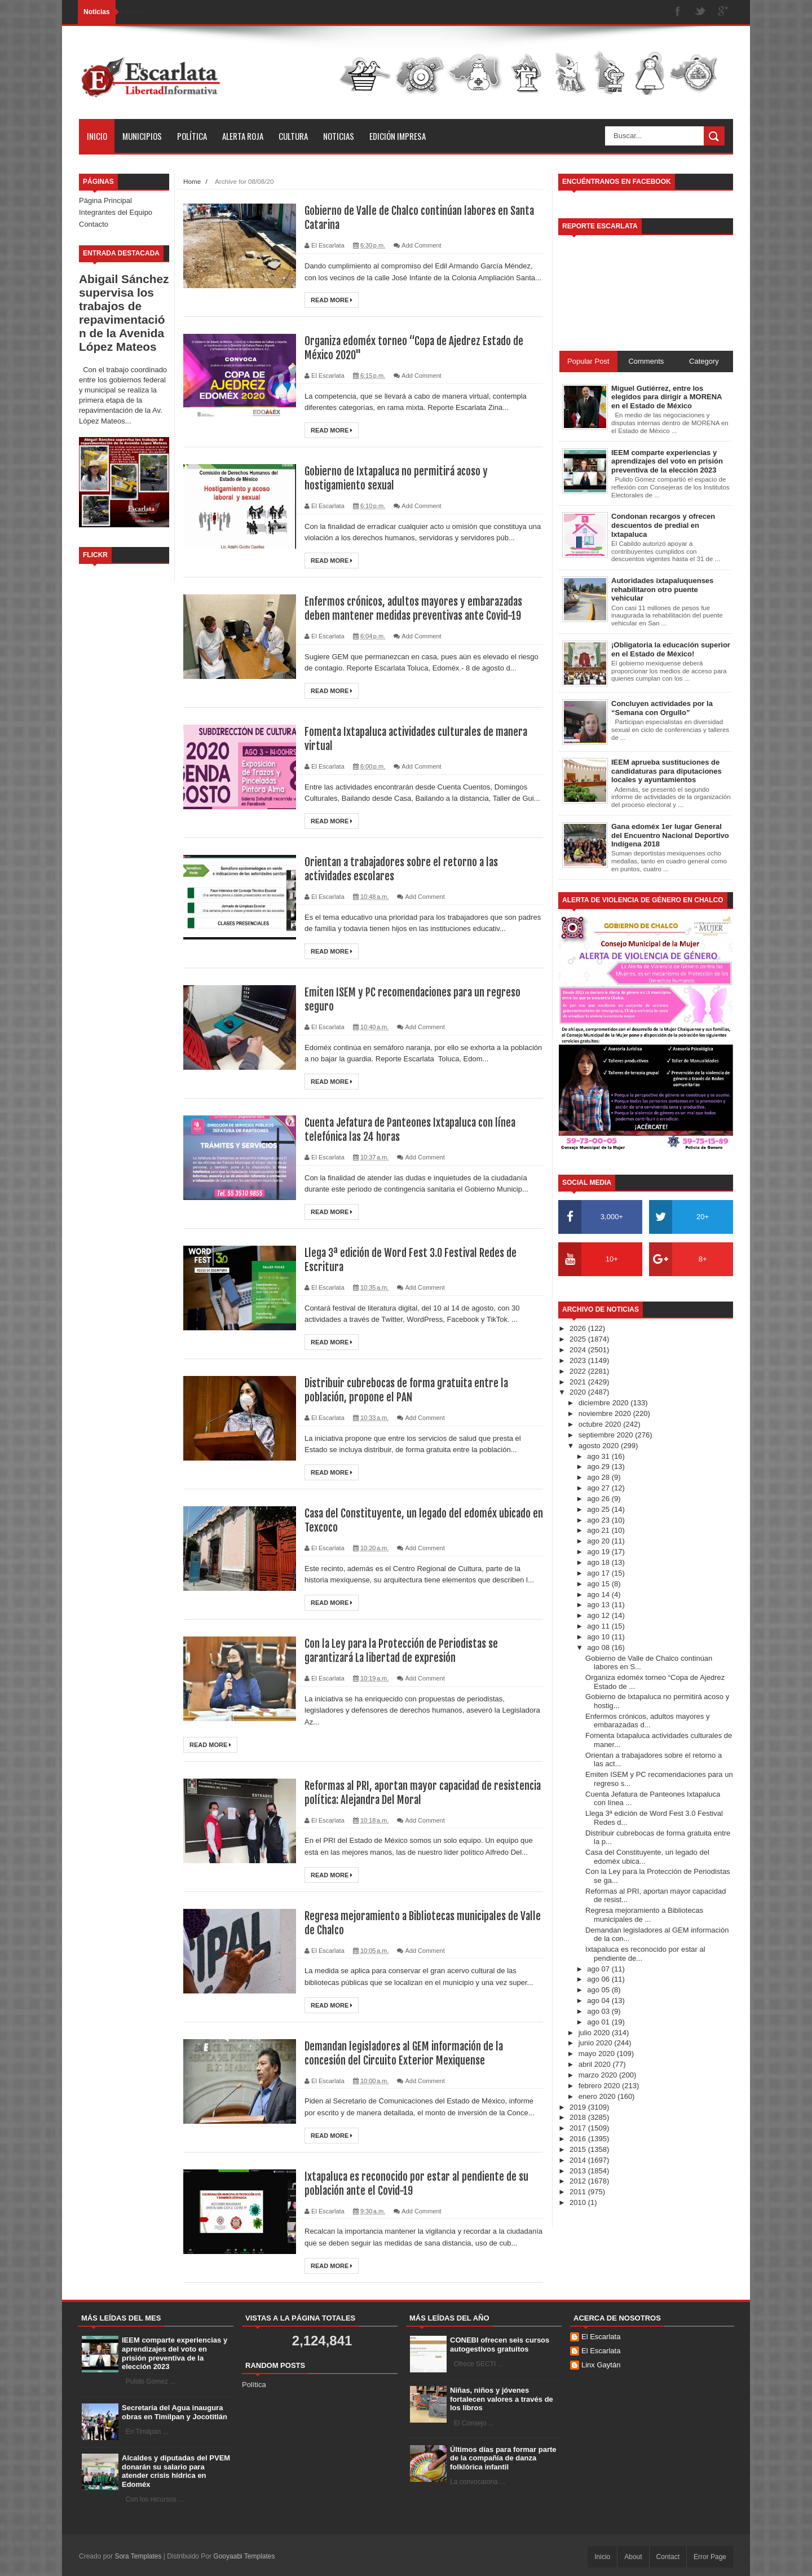 The image size is (812, 2576). I want to click on Alerta Roja, so click(242, 136).